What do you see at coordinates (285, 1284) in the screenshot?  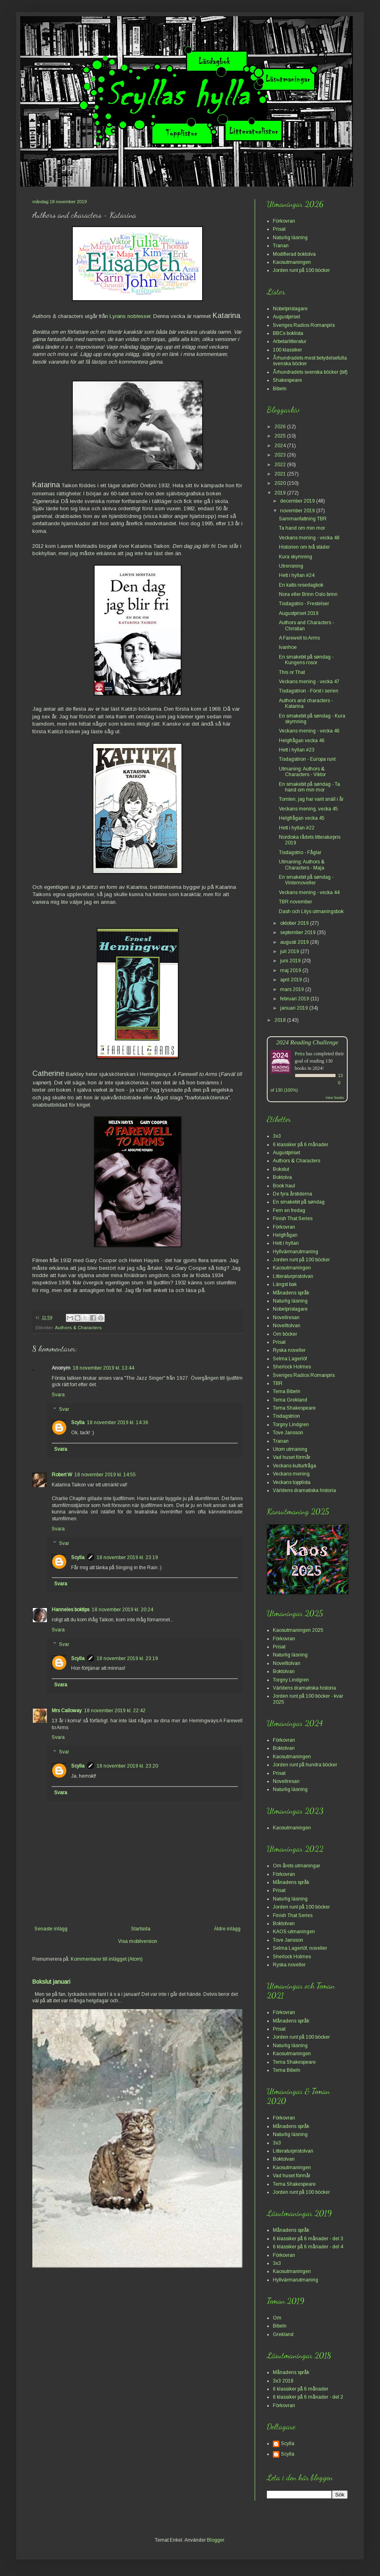 I see `Längst bak` at bounding box center [285, 1284].